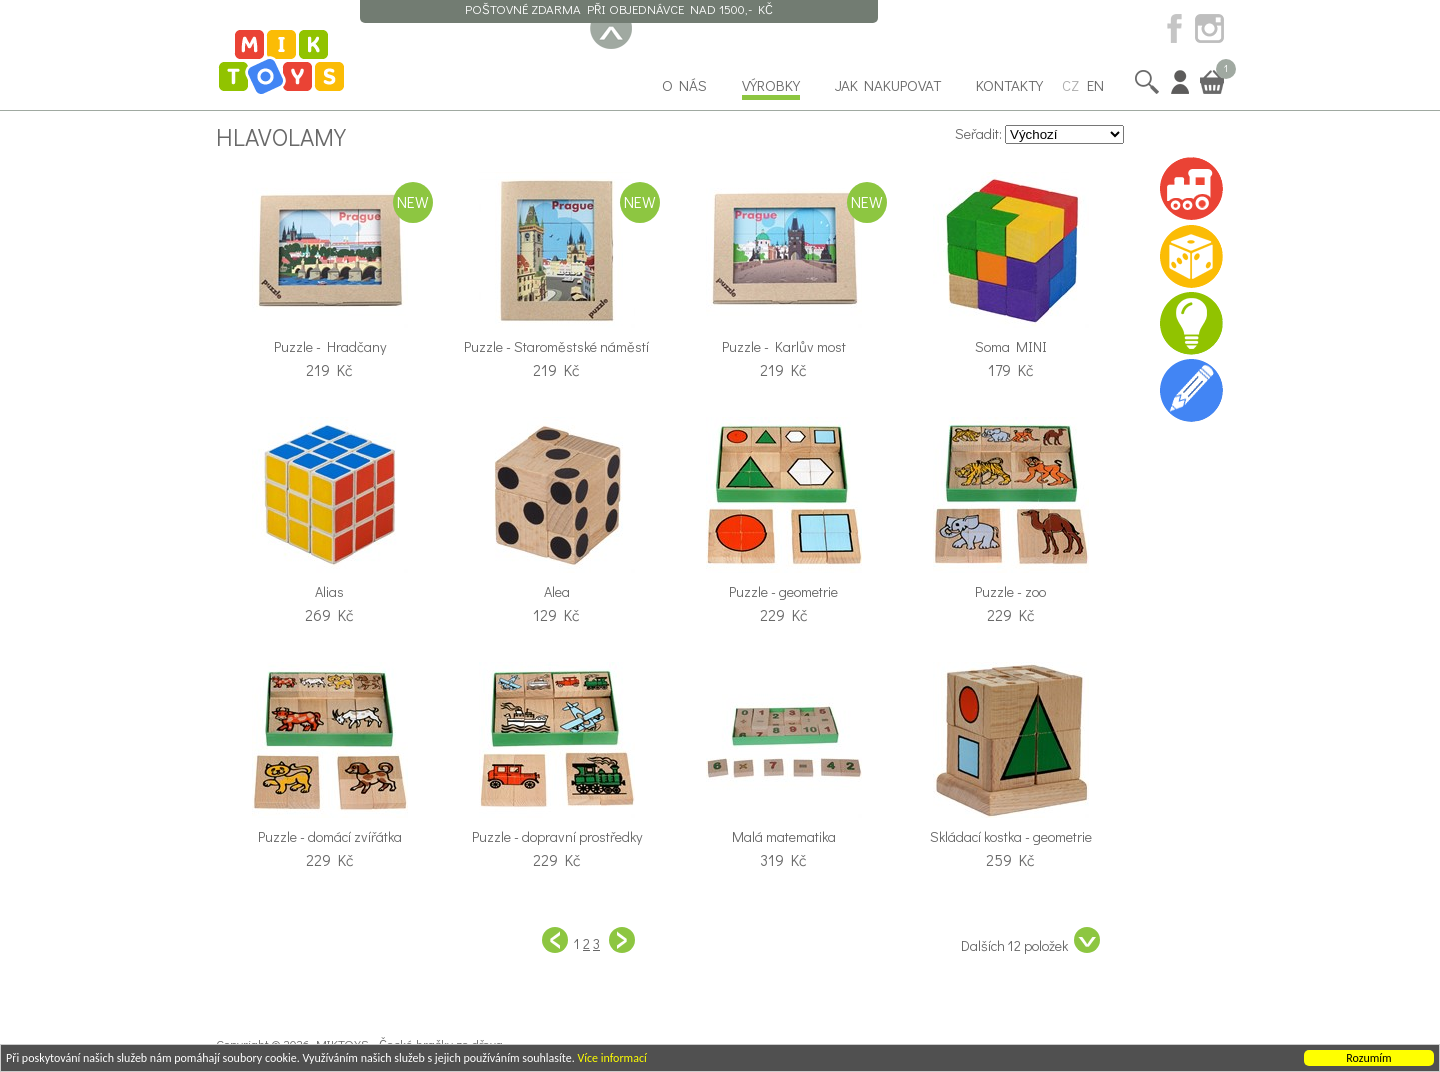 This screenshot has width=1440, height=1072. What do you see at coordinates (784, 346) in the screenshot?
I see `Puzzle - Karlův most` at bounding box center [784, 346].